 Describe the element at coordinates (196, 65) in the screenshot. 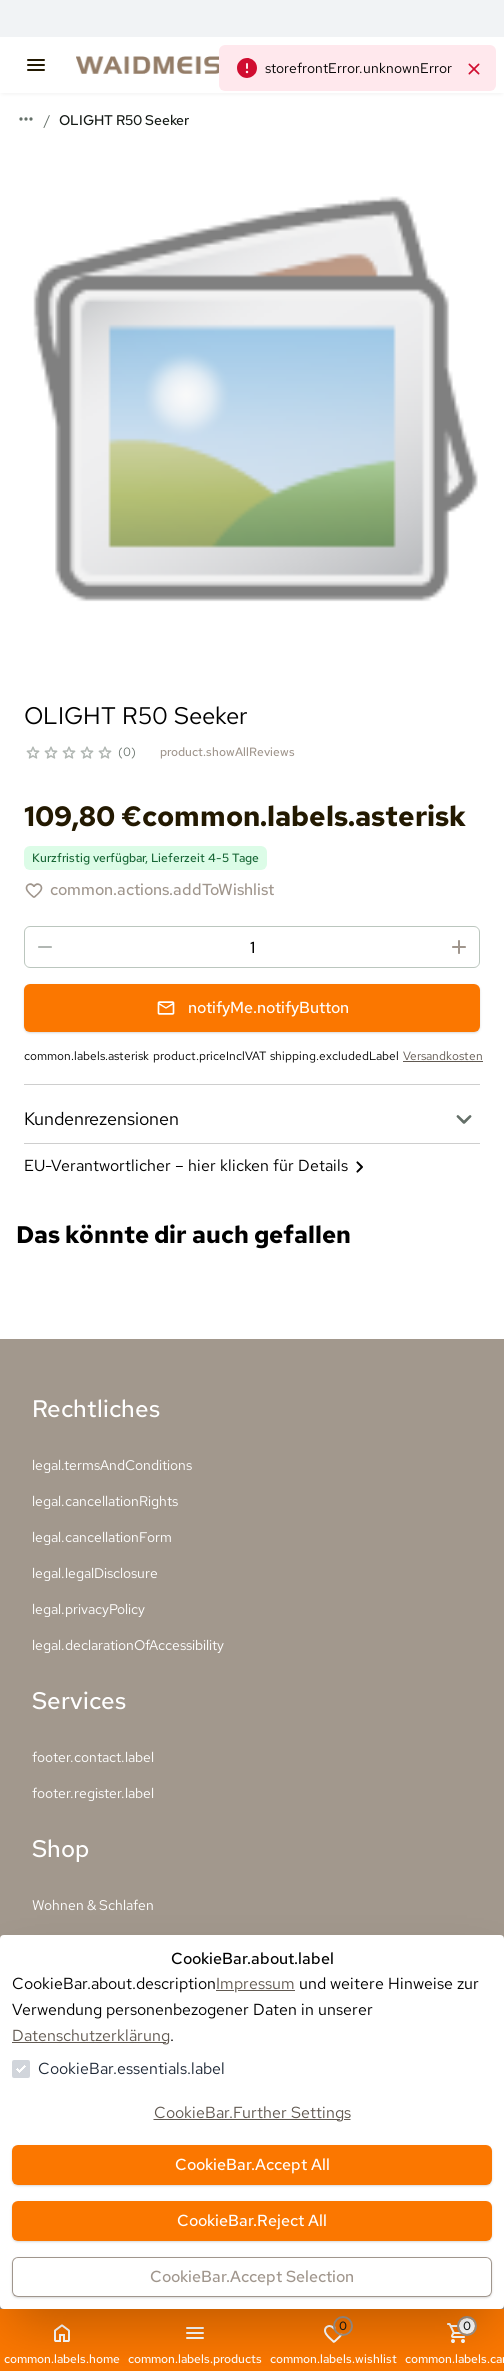

I see `[Zur Startseite gehen]` at that location.